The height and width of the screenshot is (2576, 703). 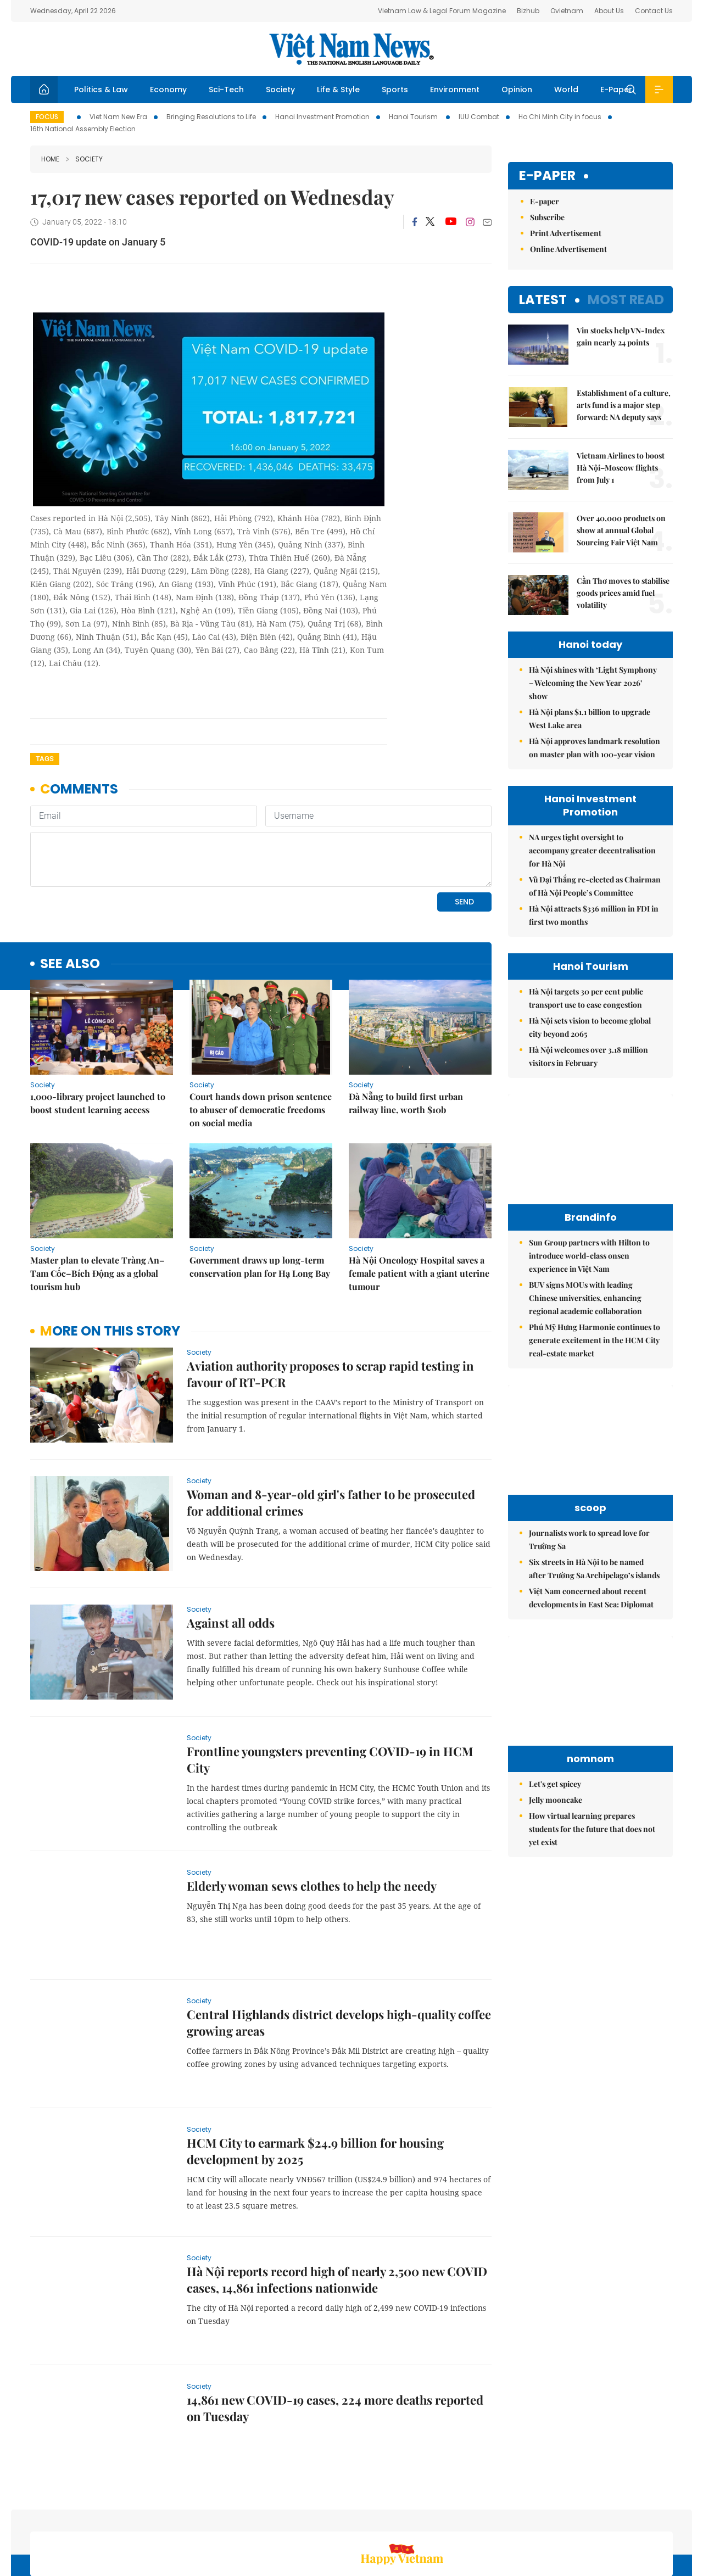 What do you see at coordinates (406, 1027) in the screenshot?
I see `Đà Nẵng to build first urban railway line, worth $10b` at bounding box center [406, 1027].